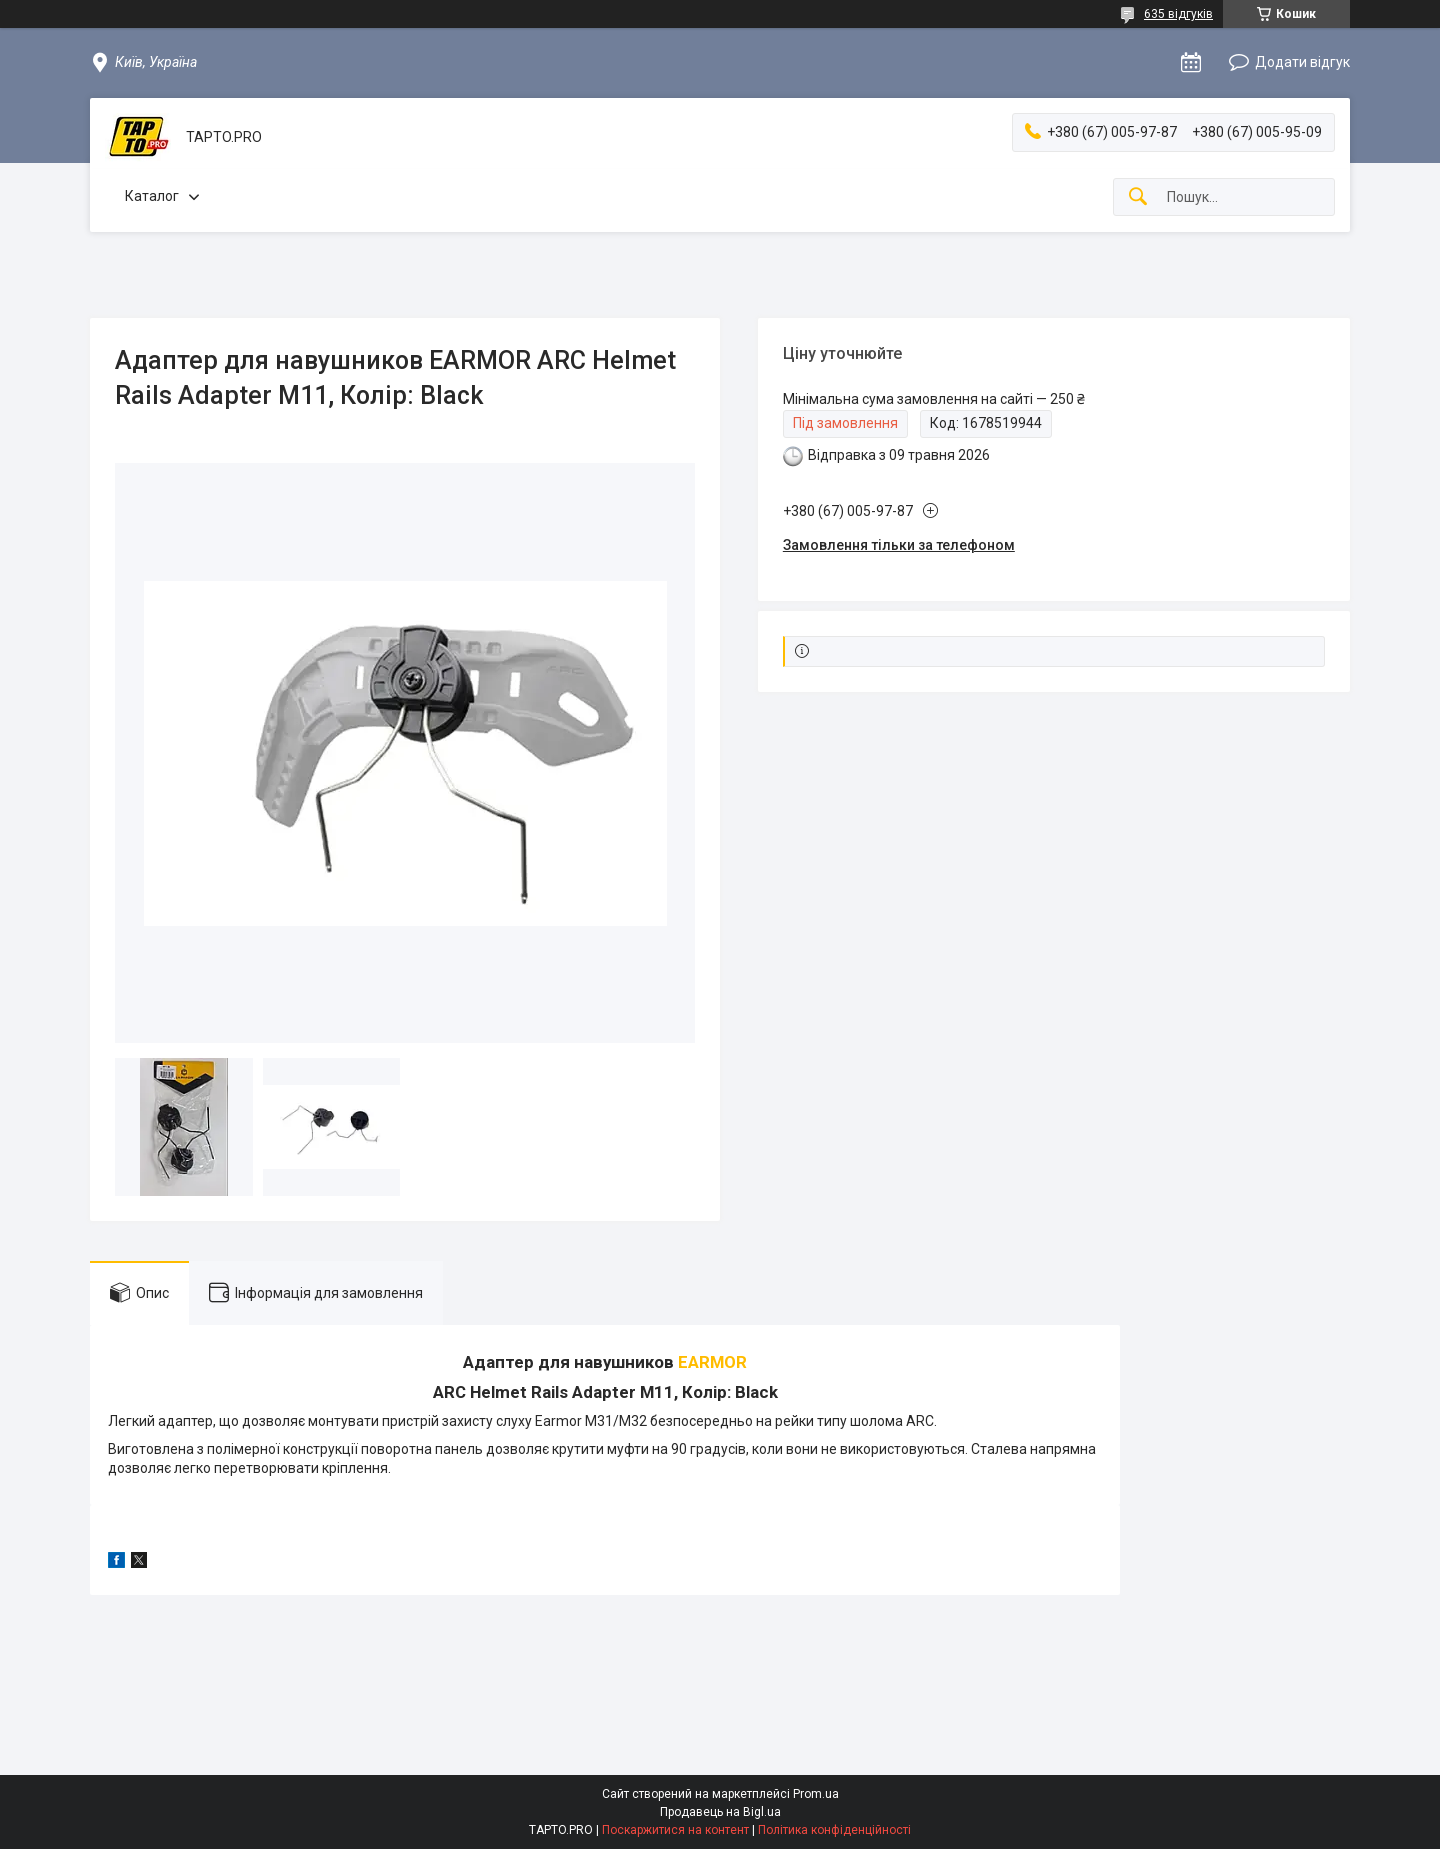 The image size is (1440, 1849). Describe the element at coordinates (712, 1362) in the screenshot. I see `EARMOR` at that location.